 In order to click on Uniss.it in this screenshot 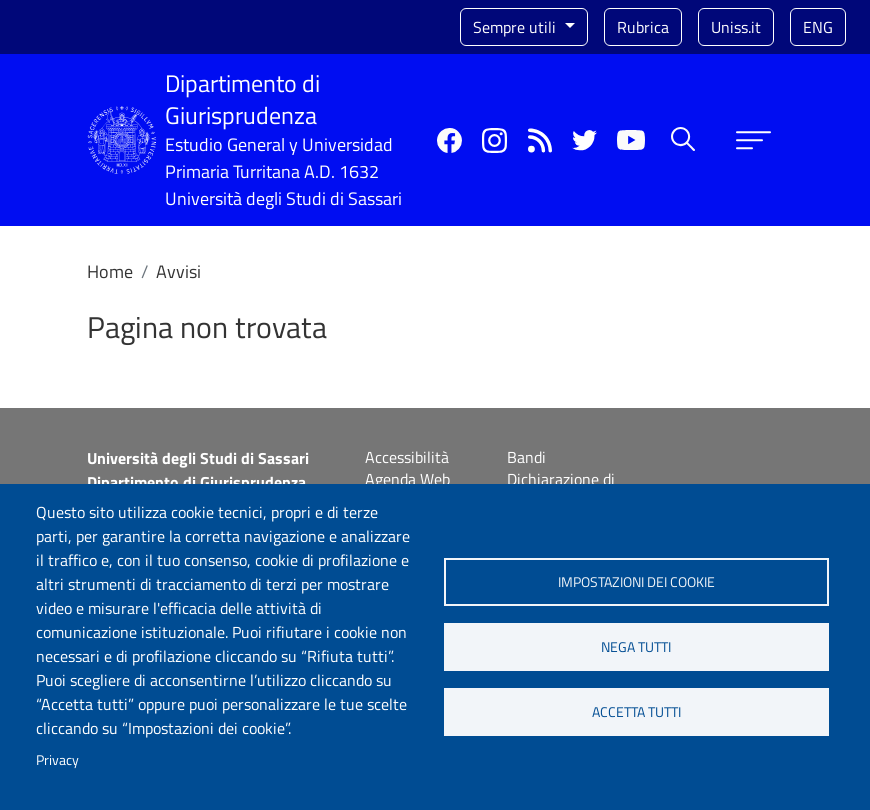, I will do `click(736, 27)`.